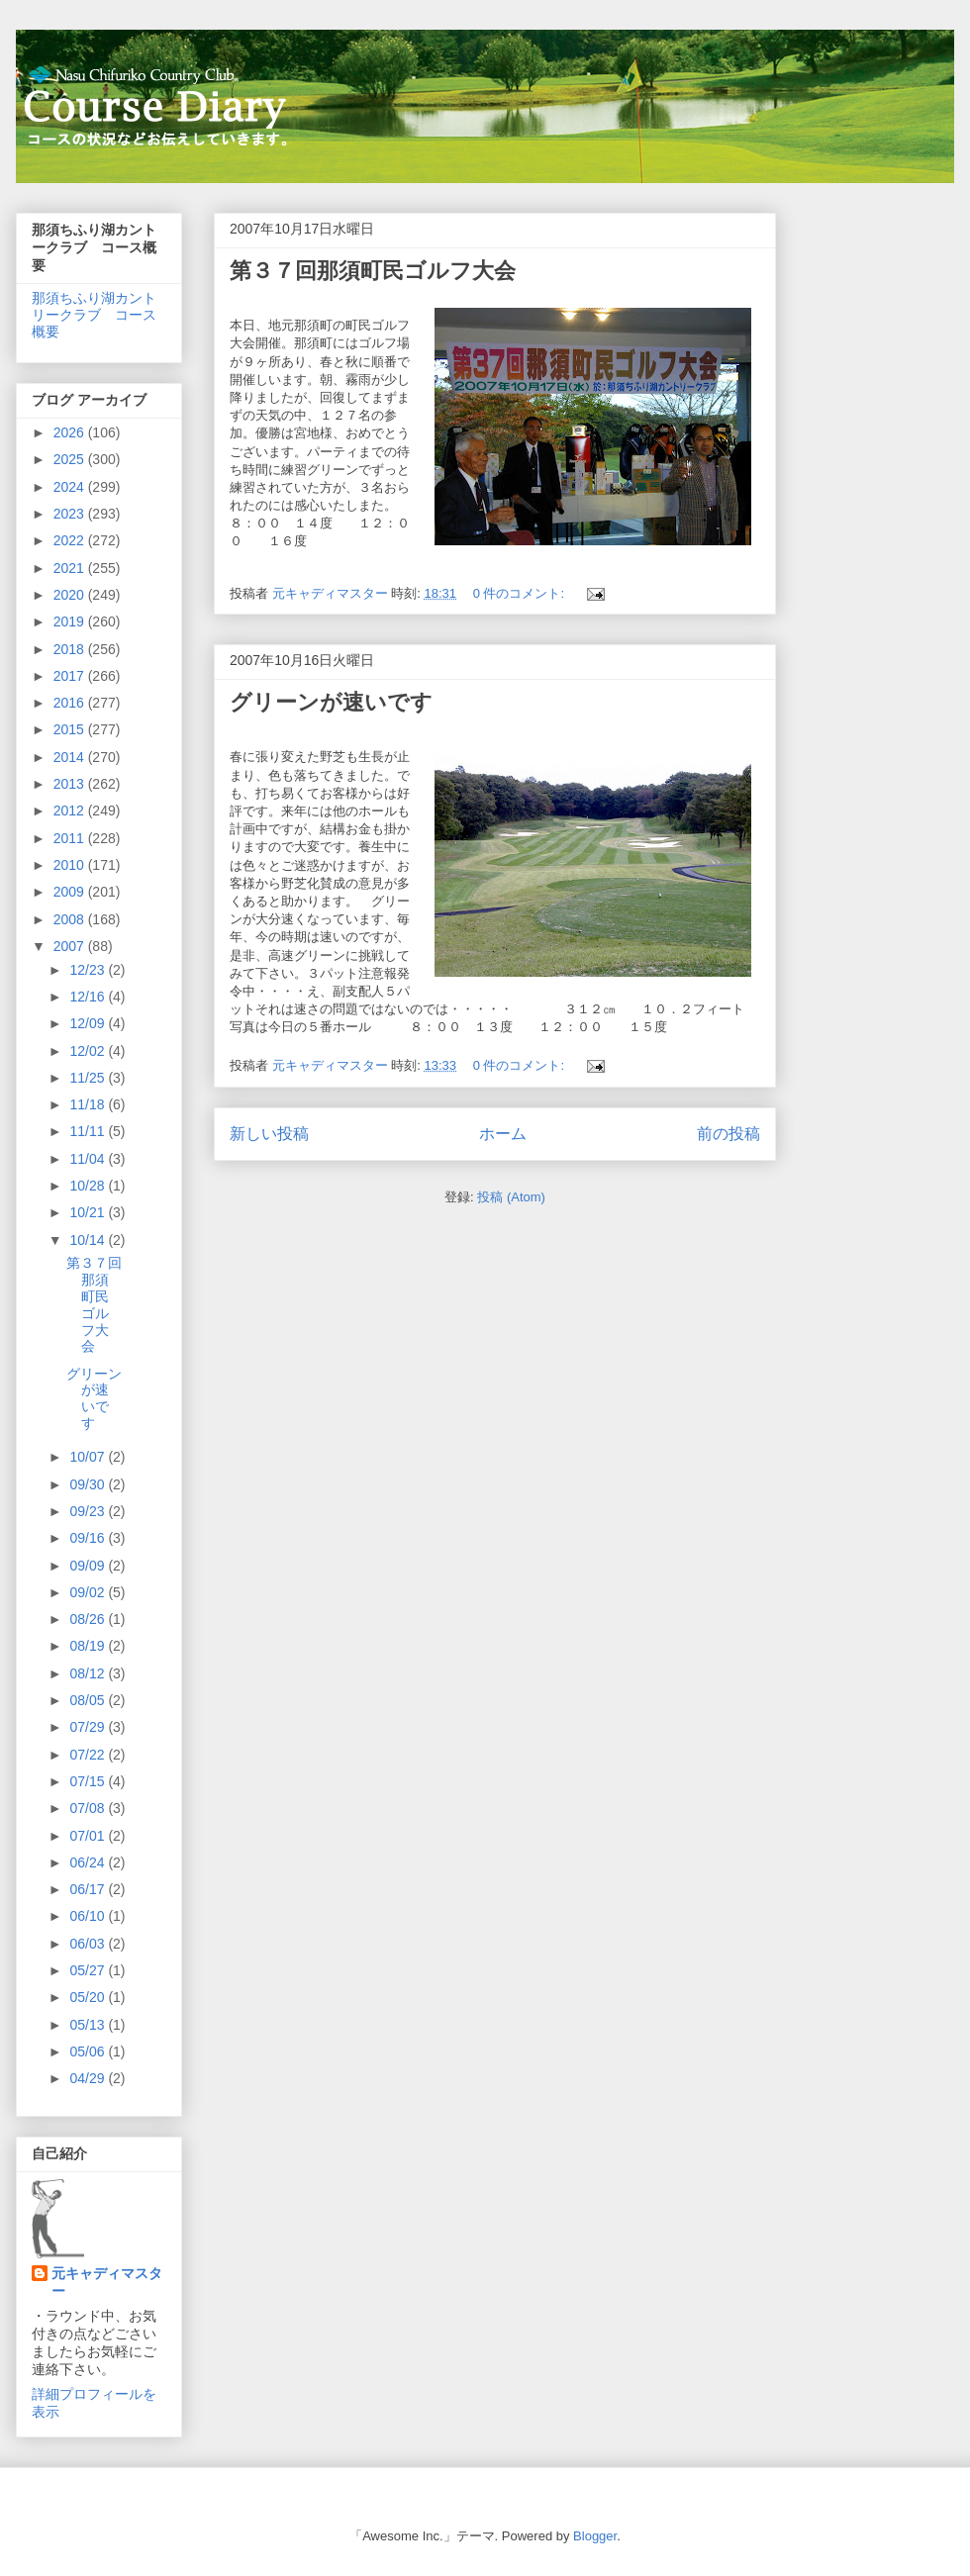 This screenshot has height=2576, width=970. Describe the element at coordinates (88, 1755) in the screenshot. I see `07/22` at that location.